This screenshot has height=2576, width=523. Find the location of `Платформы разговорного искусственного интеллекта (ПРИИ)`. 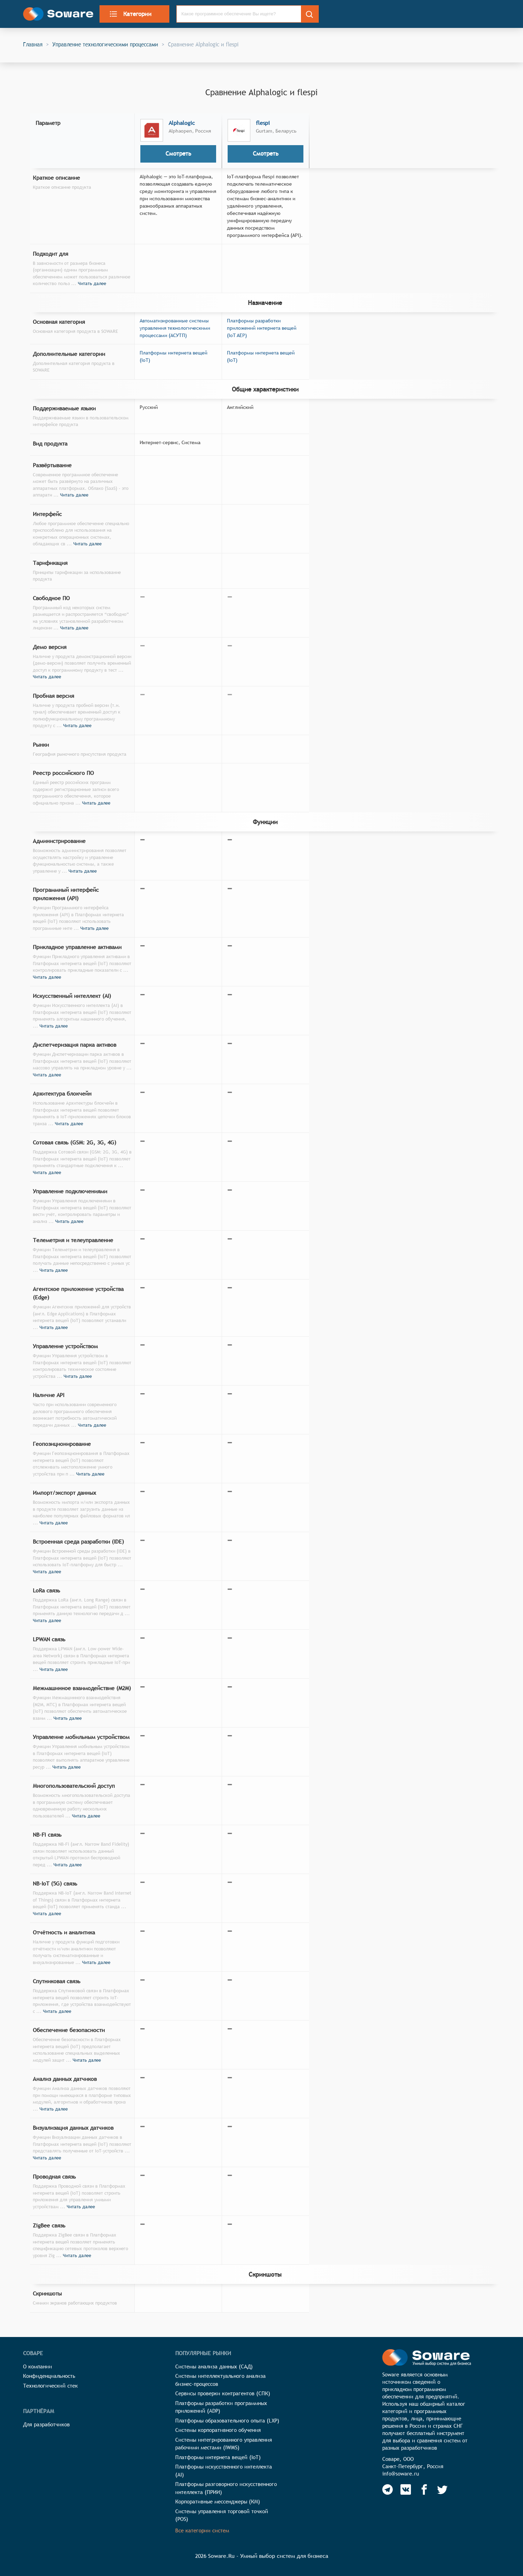

Платформы разговорного искусственного интеллекта (ПРИИ) is located at coordinates (226, 2488).